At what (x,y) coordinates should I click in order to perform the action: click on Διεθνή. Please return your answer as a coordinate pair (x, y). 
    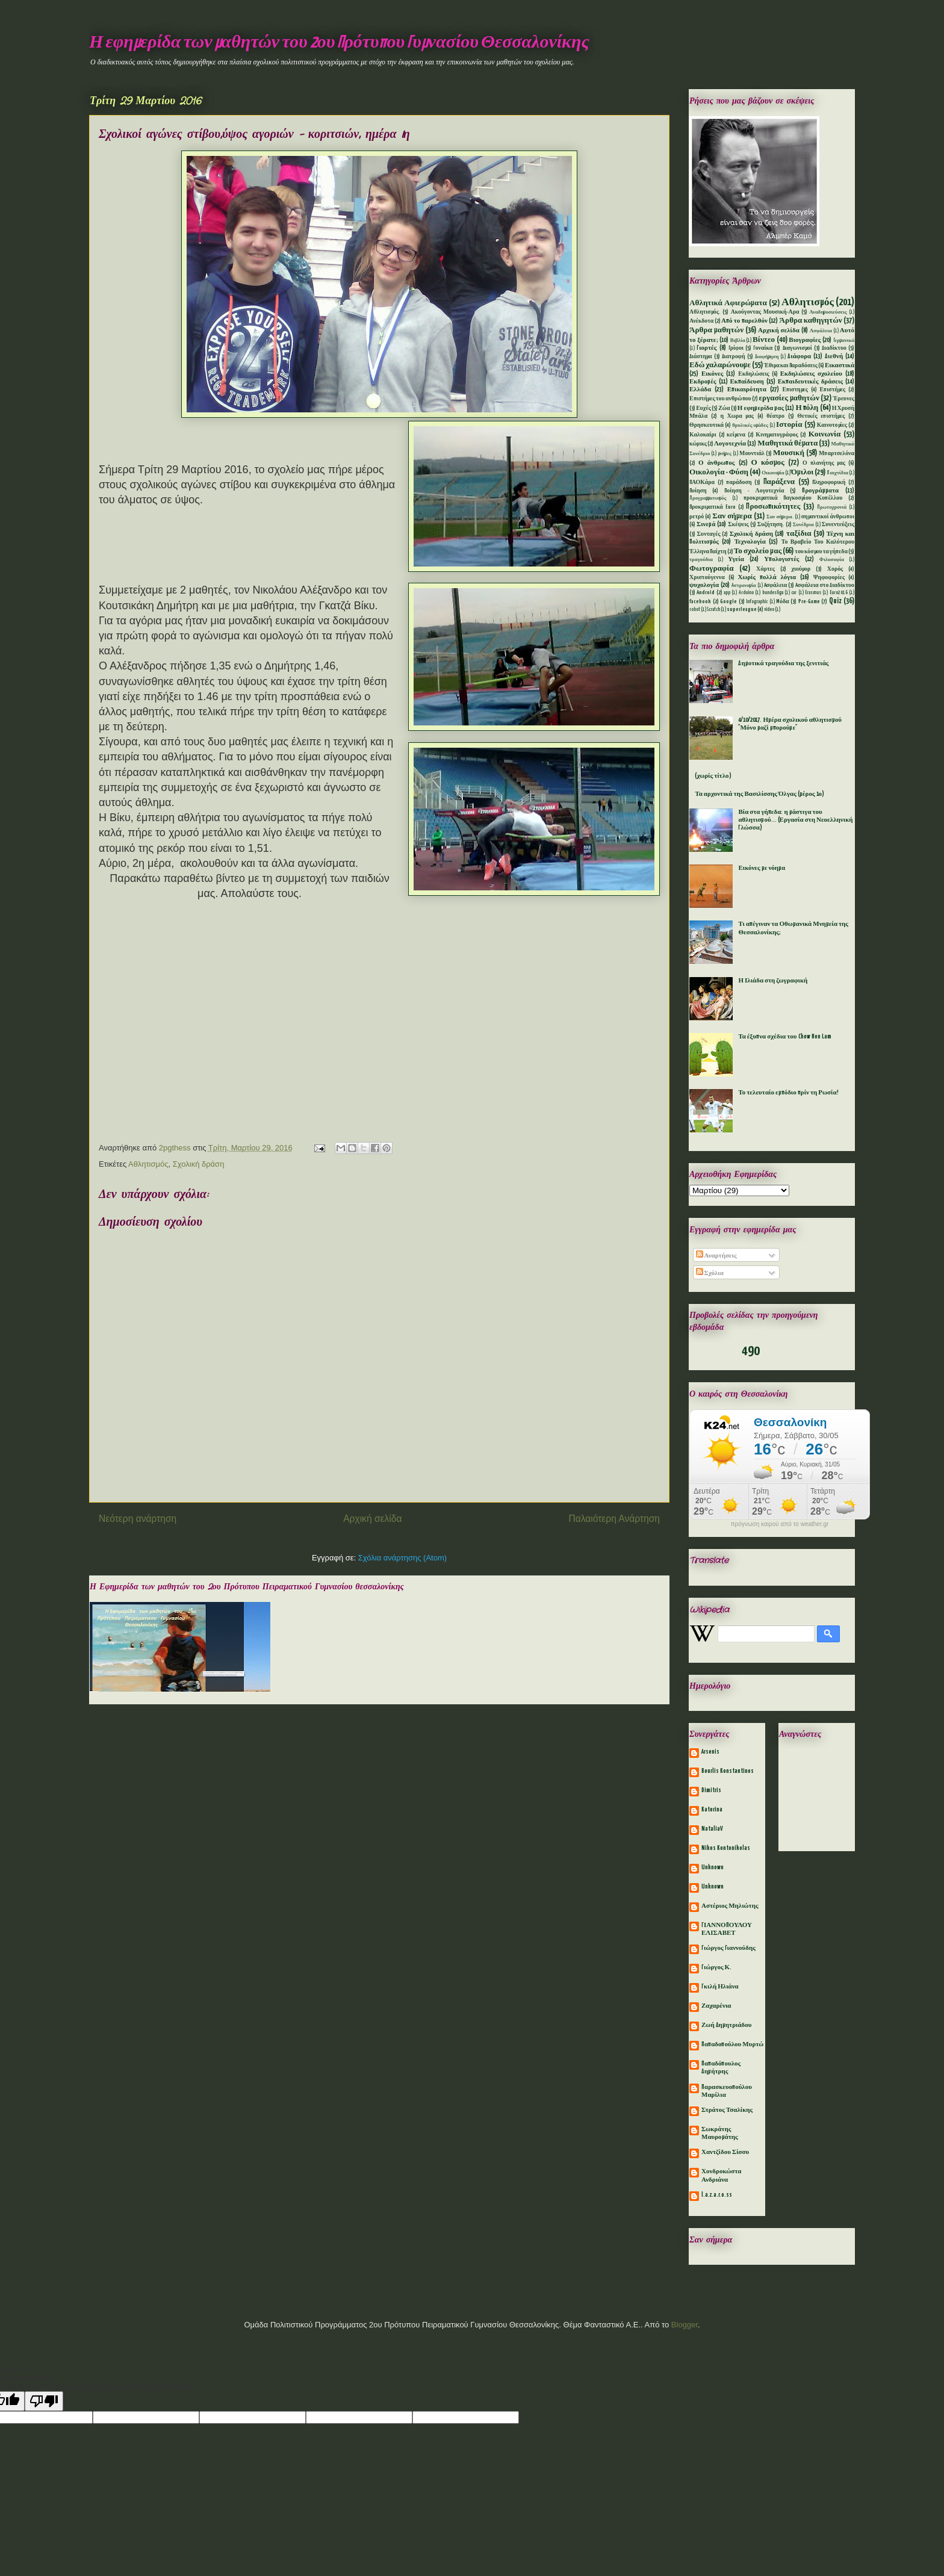
    Looking at the image, I should click on (834, 356).